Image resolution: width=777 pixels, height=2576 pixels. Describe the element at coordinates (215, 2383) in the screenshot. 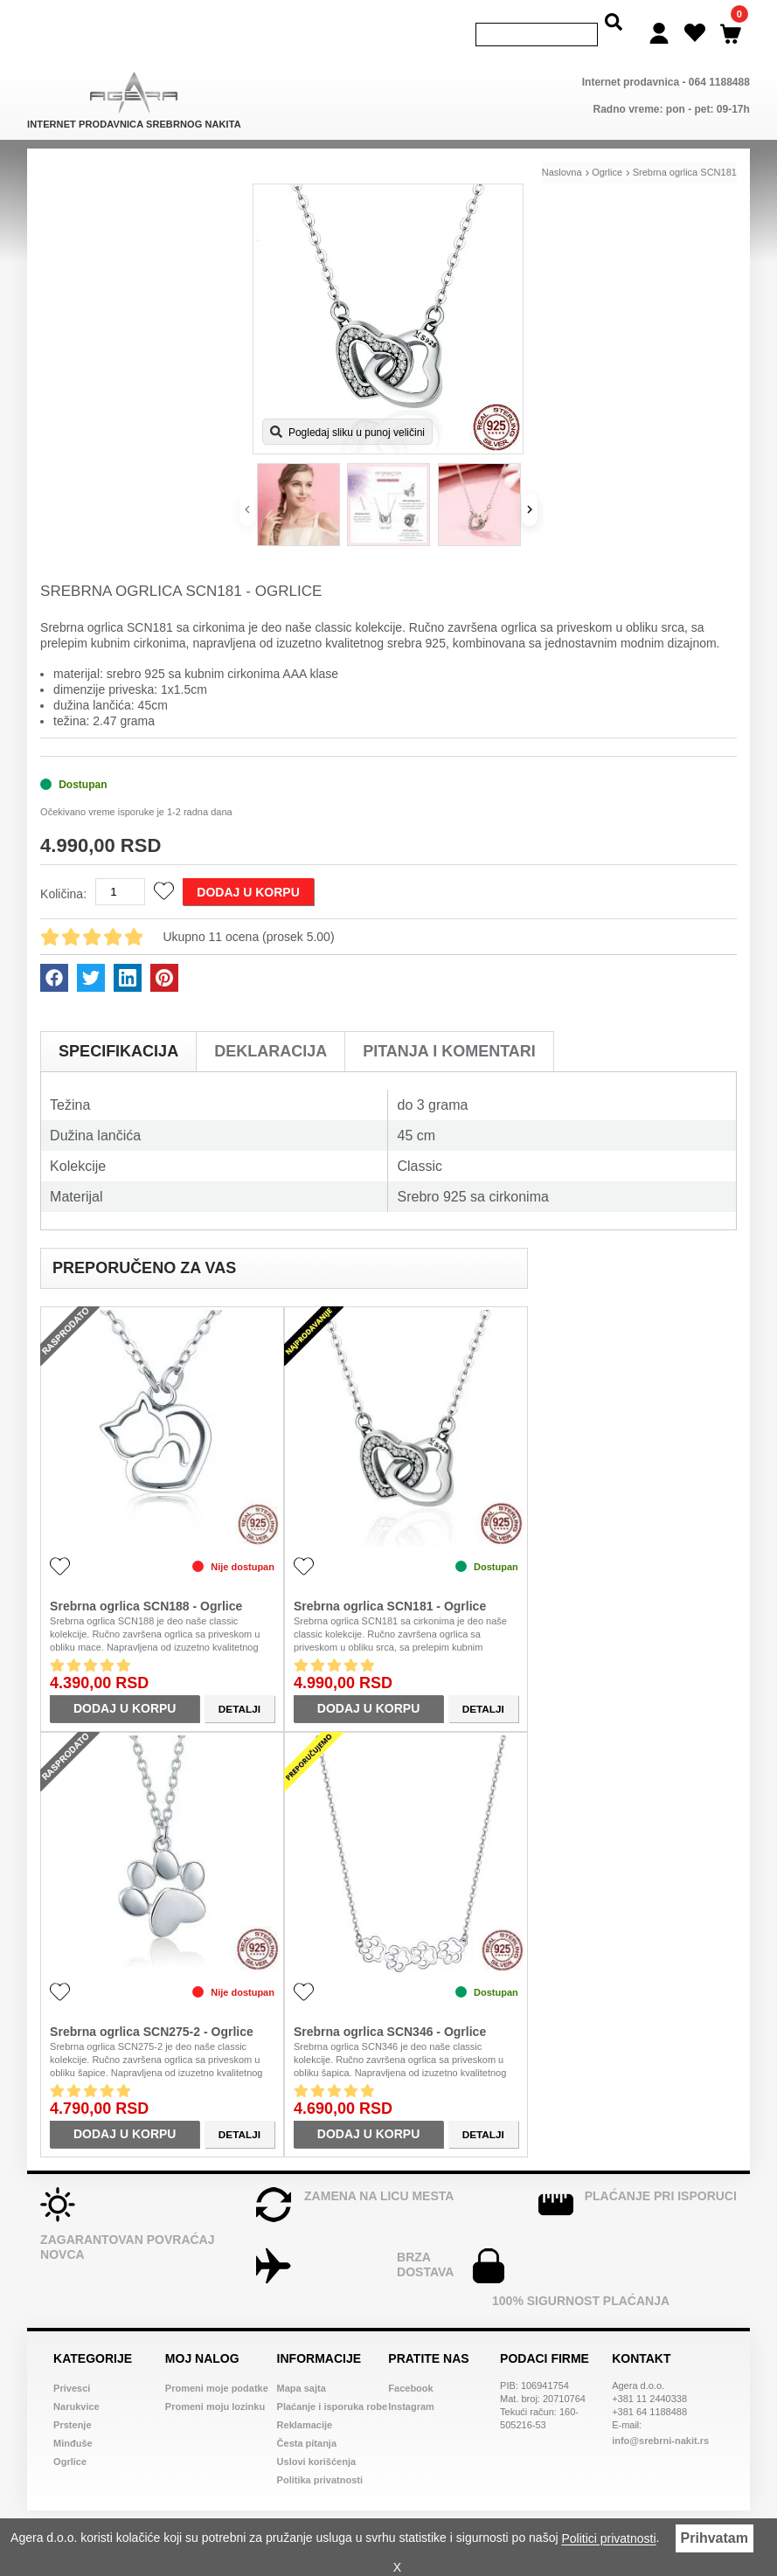

I see `Promeni moju lozinku` at that location.